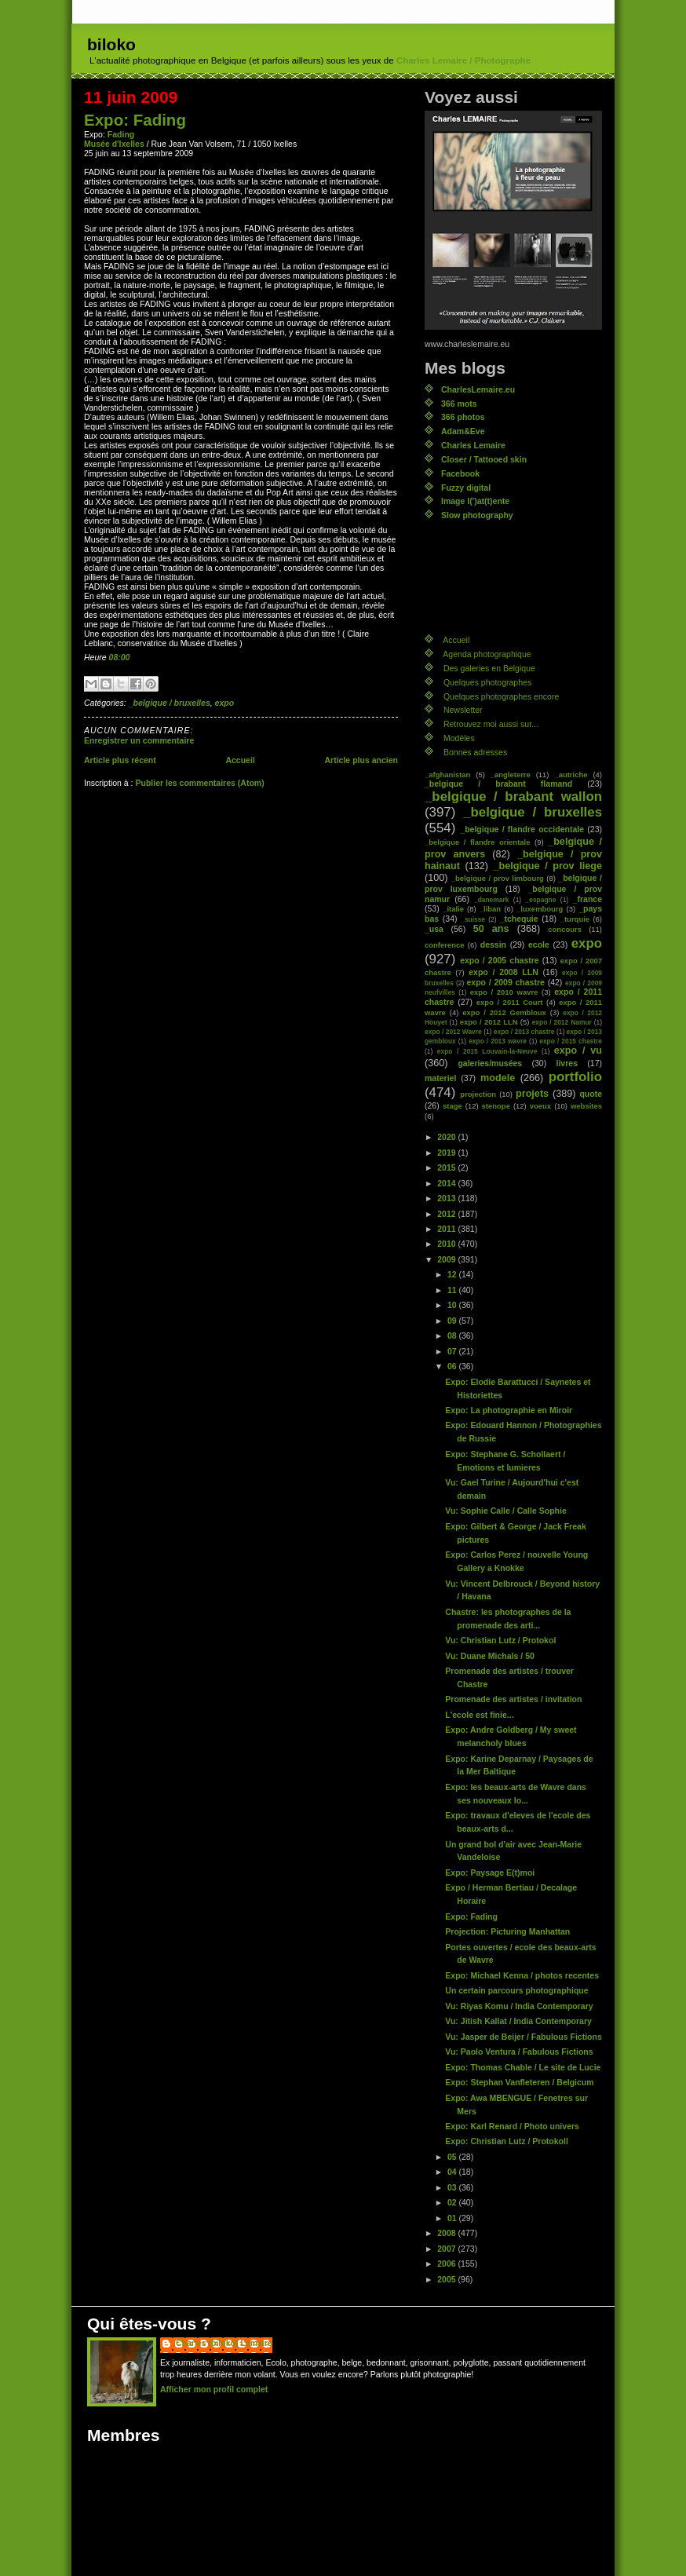  Describe the element at coordinates (466, 487) in the screenshot. I see `Fuzzy digital` at that location.